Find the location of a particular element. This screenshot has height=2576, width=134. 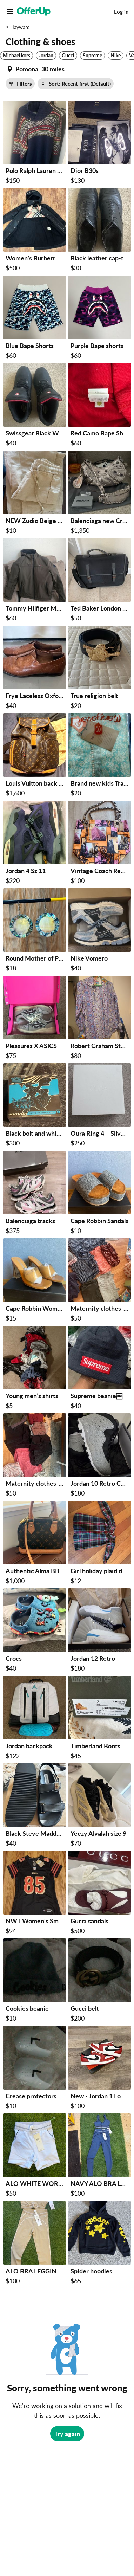

[Robert Graham Stunning Embroidered printed Men's Shirt m $80 in South San Francisco, CA] is located at coordinates (99, 1019).